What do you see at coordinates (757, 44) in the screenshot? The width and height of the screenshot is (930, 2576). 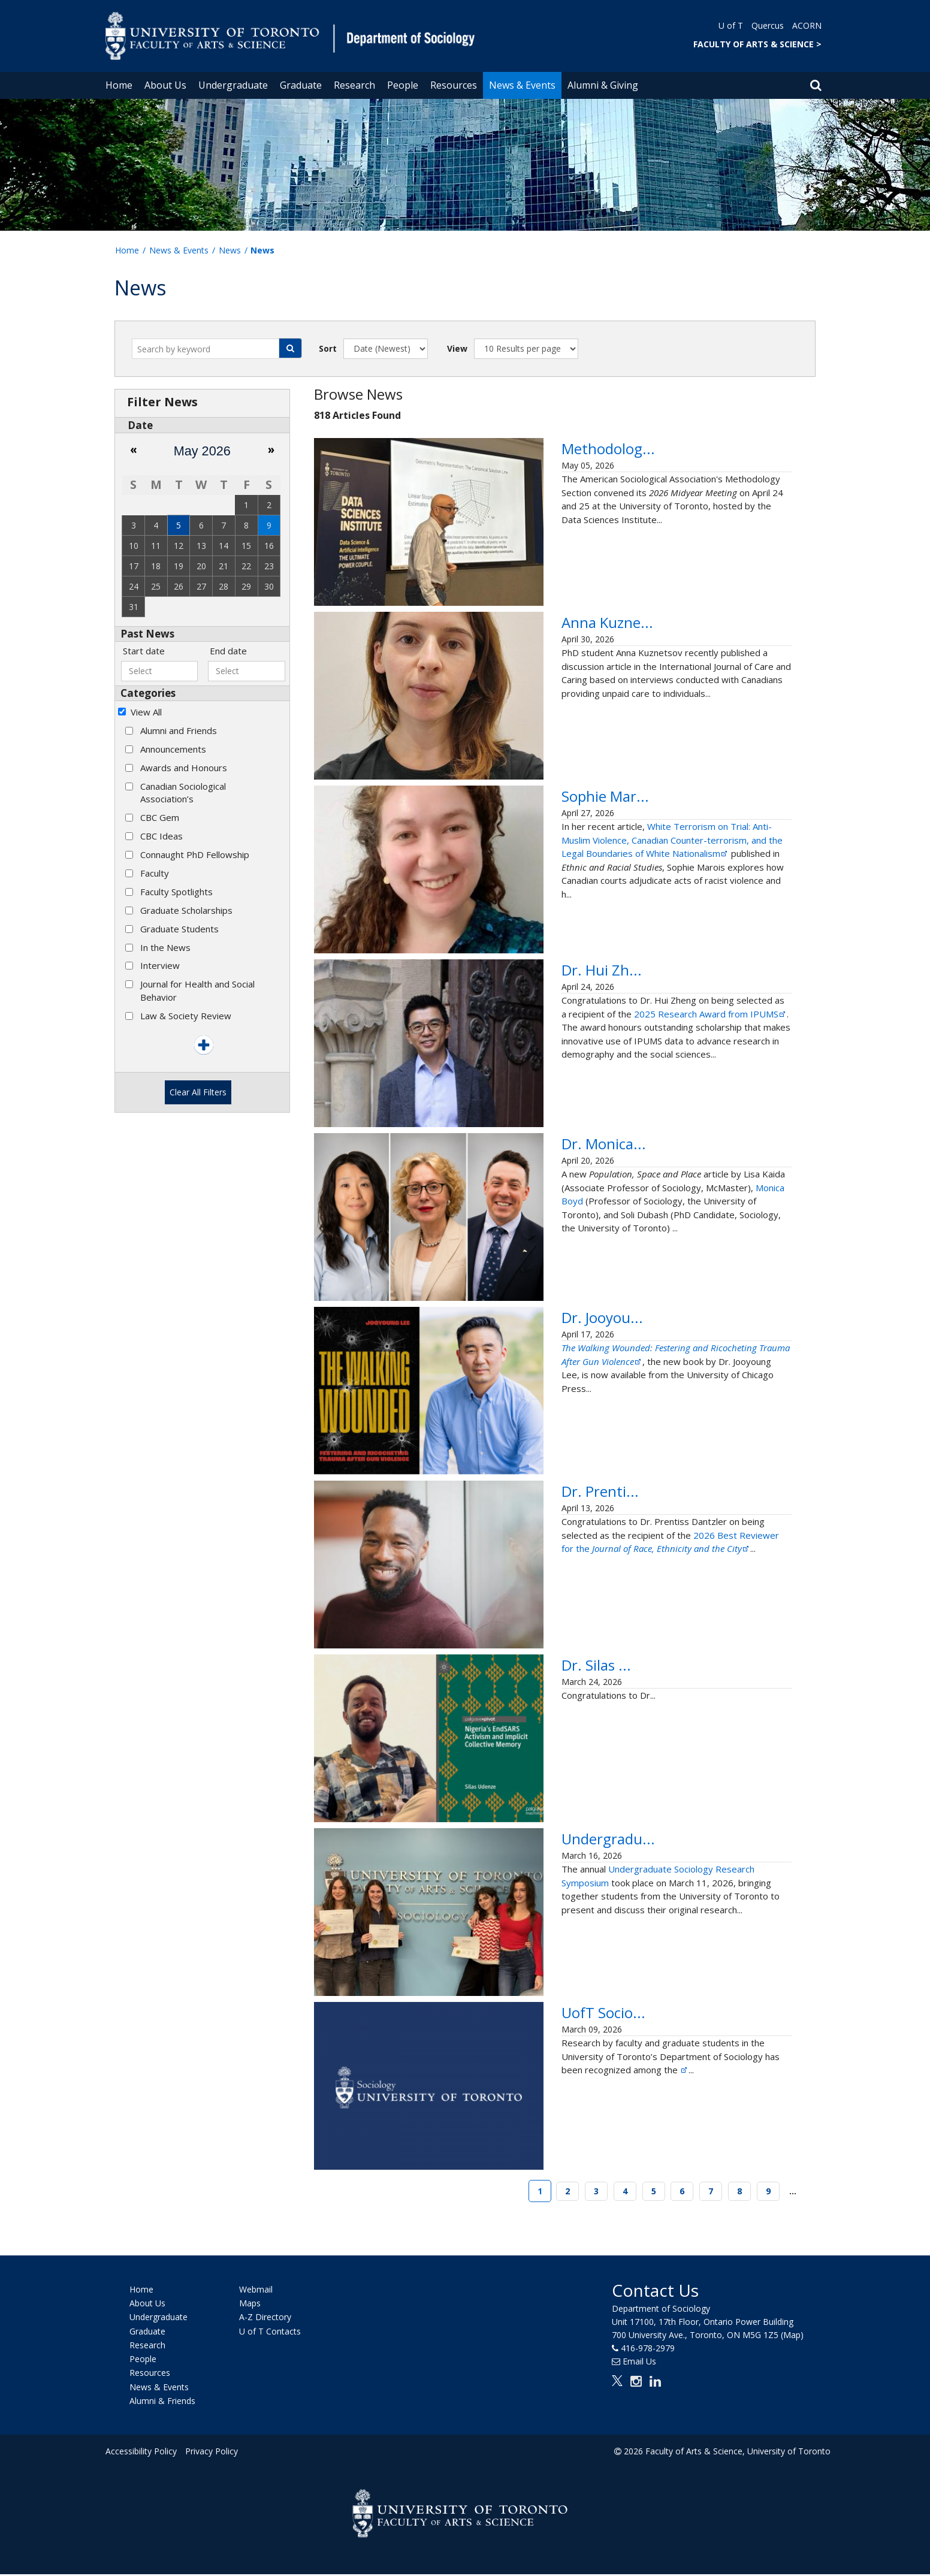 I see `FACULTY OF ARTS & SCIENCE >` at bounding box center [757, 44].